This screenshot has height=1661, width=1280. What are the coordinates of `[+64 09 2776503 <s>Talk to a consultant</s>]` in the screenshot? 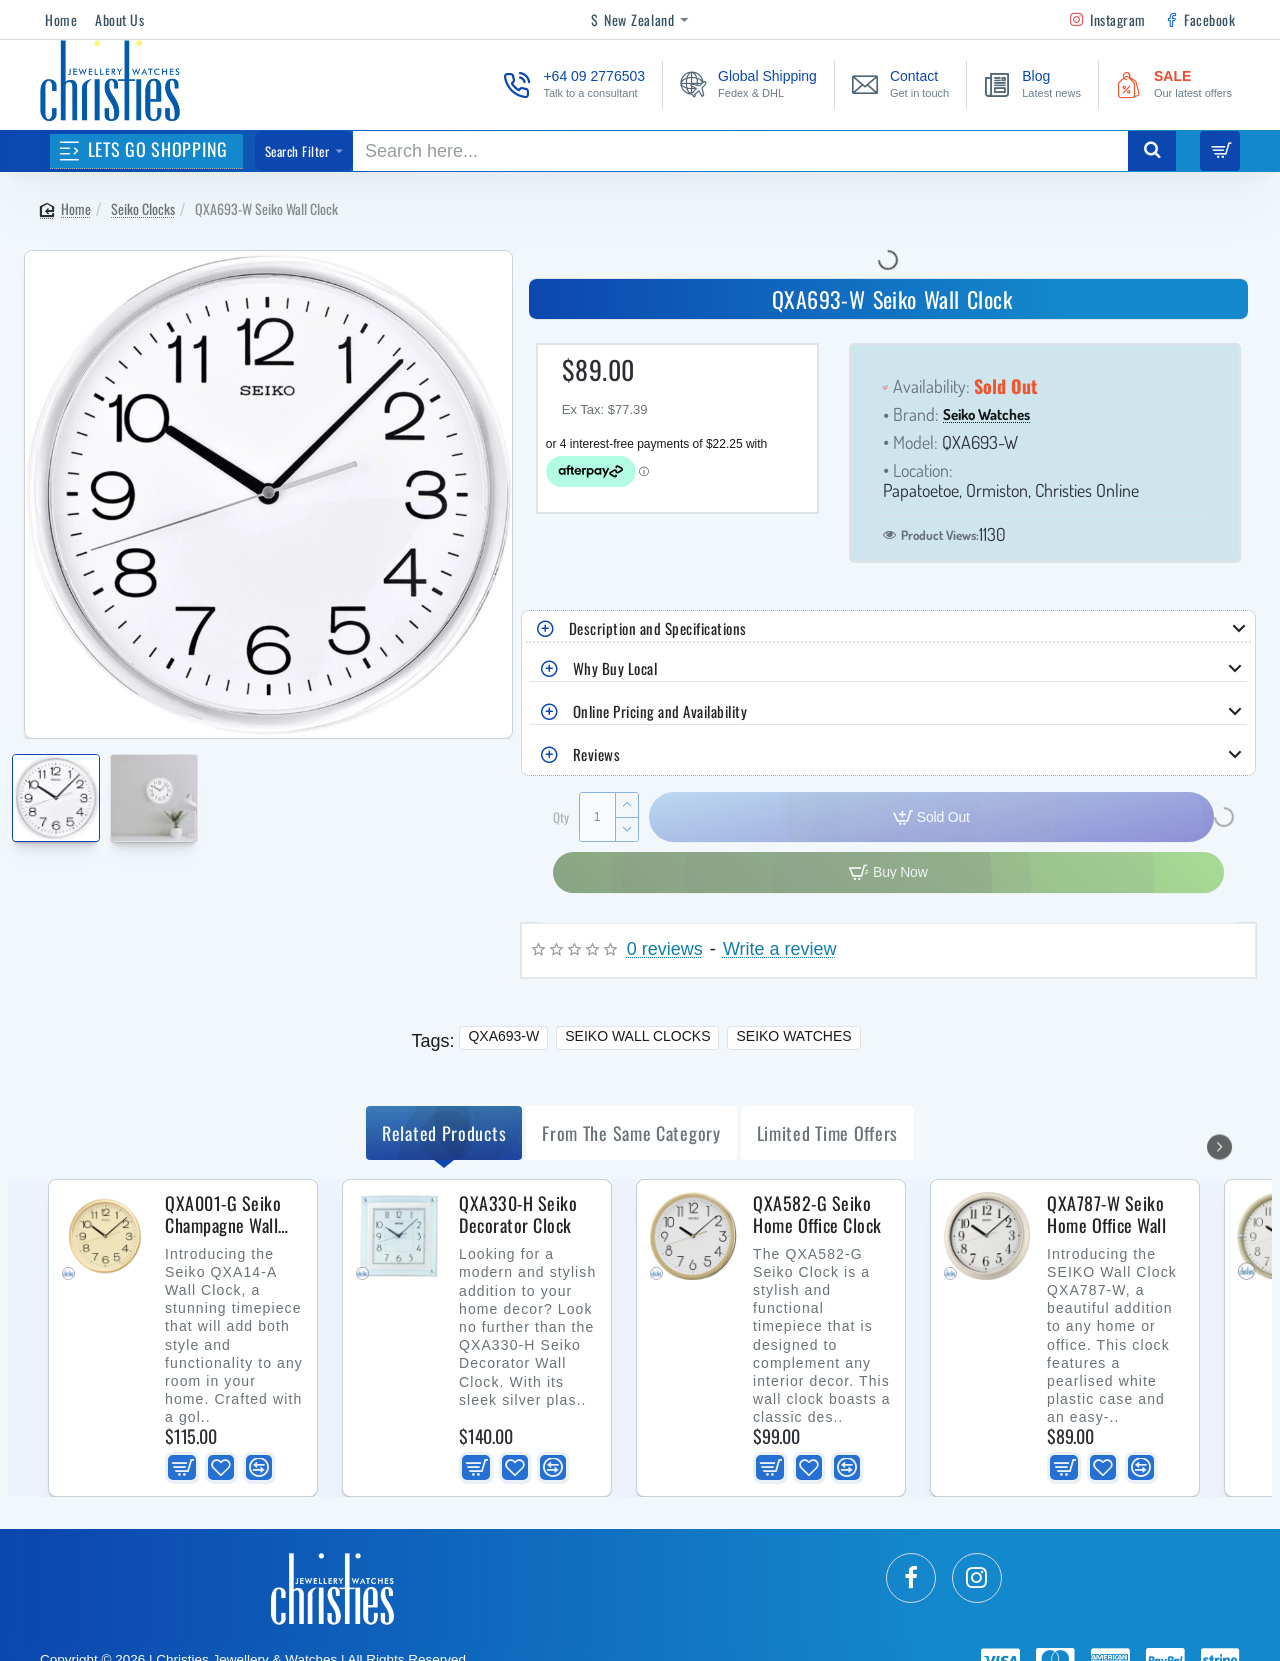 It's located at (574, 84).